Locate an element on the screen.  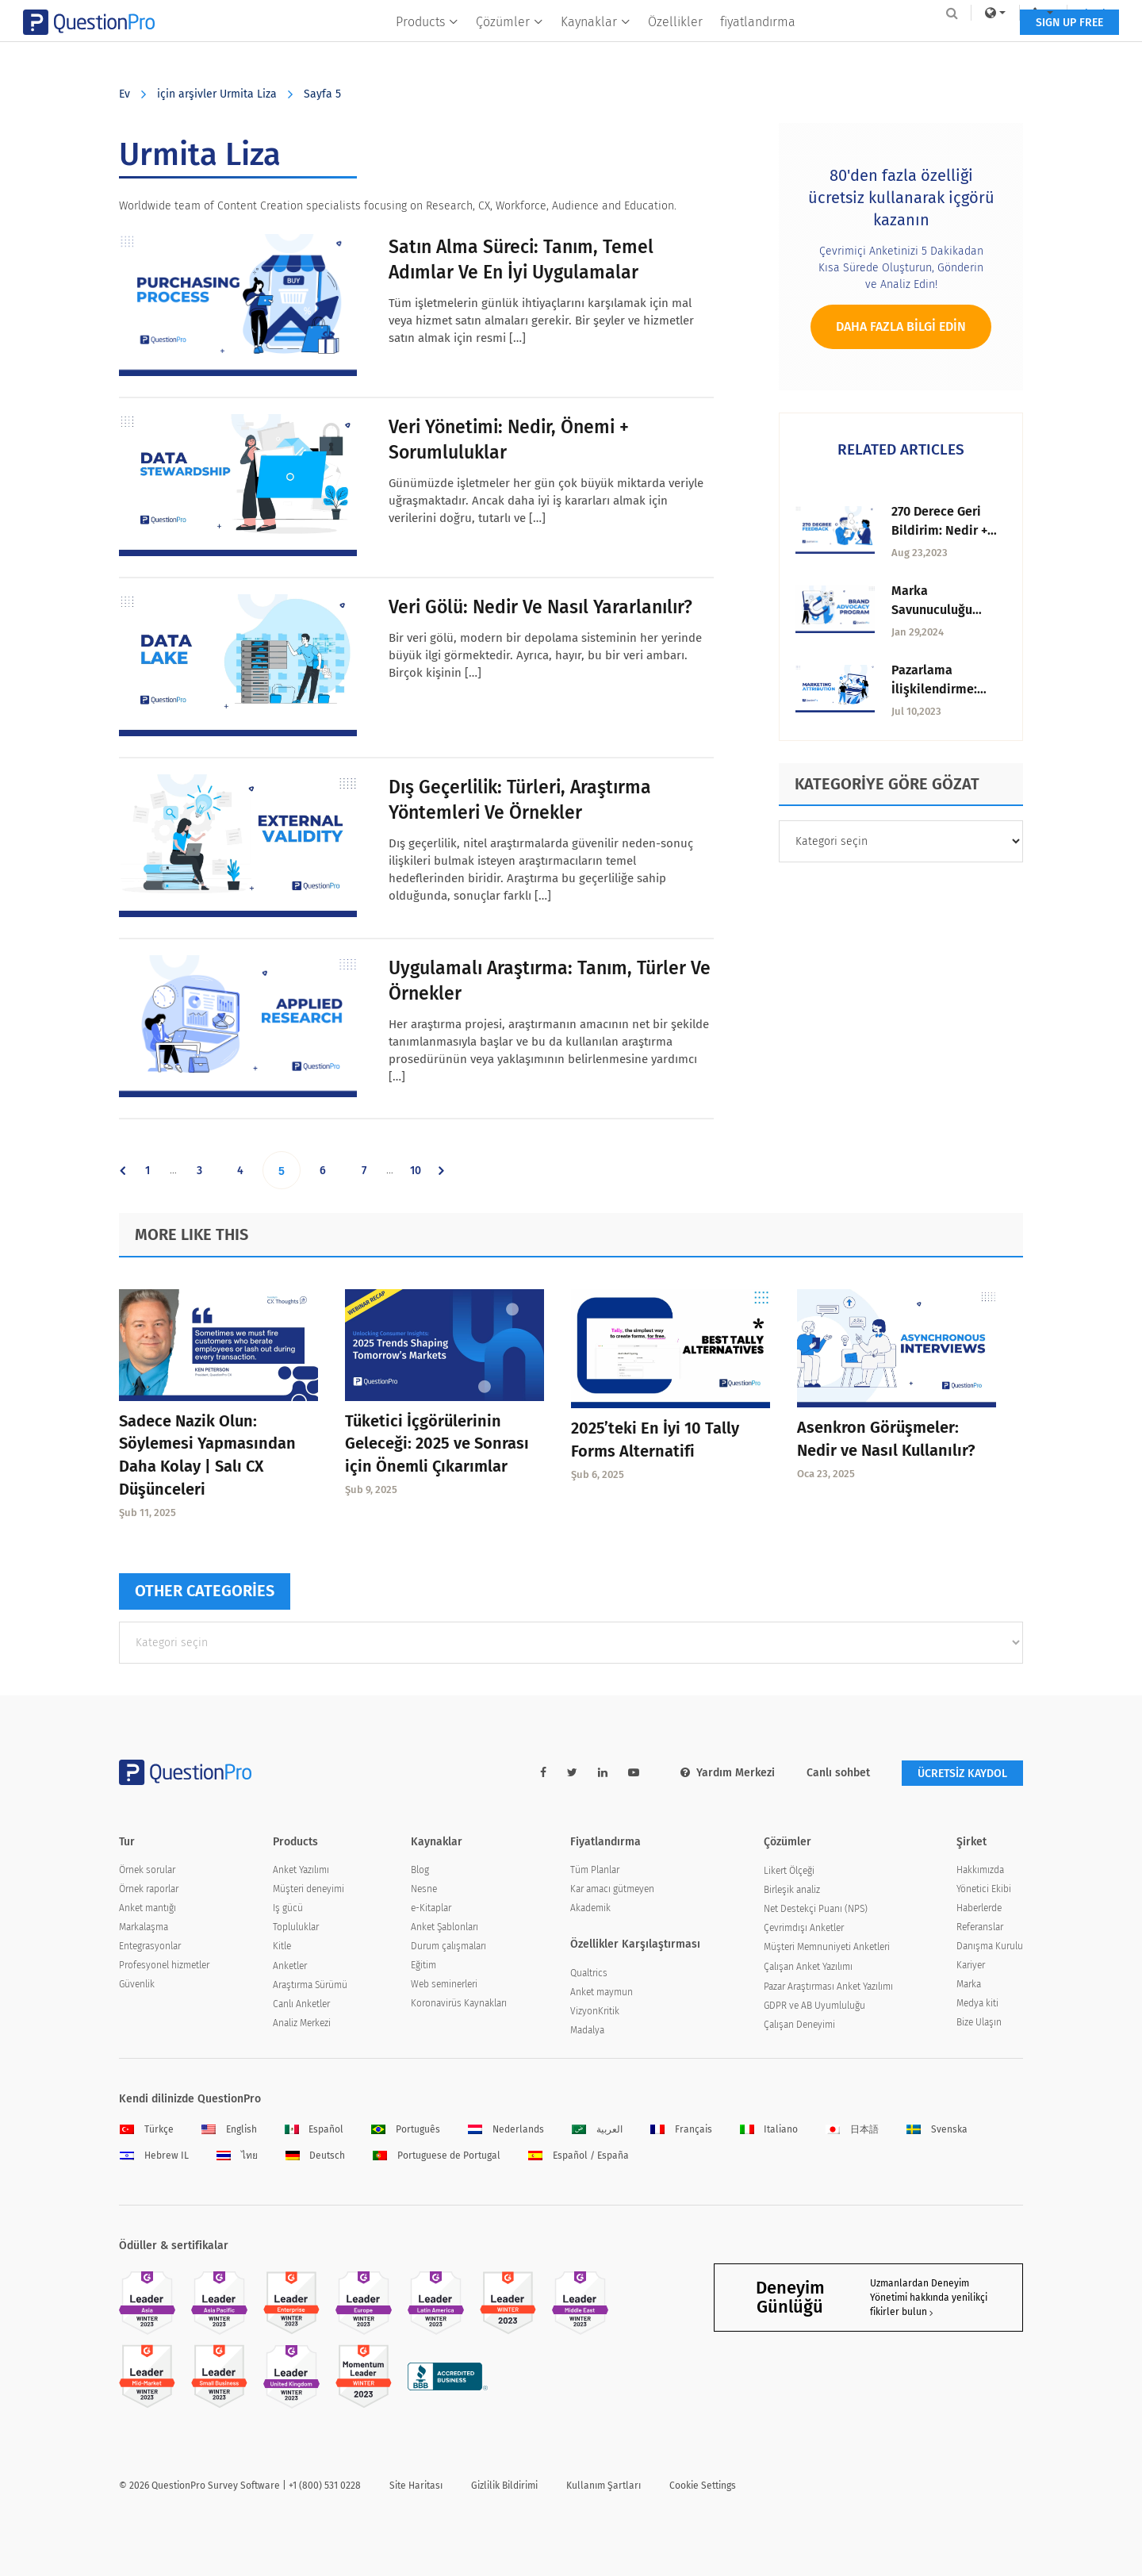
Çözümler [button] is located at coordinates (509, 44).